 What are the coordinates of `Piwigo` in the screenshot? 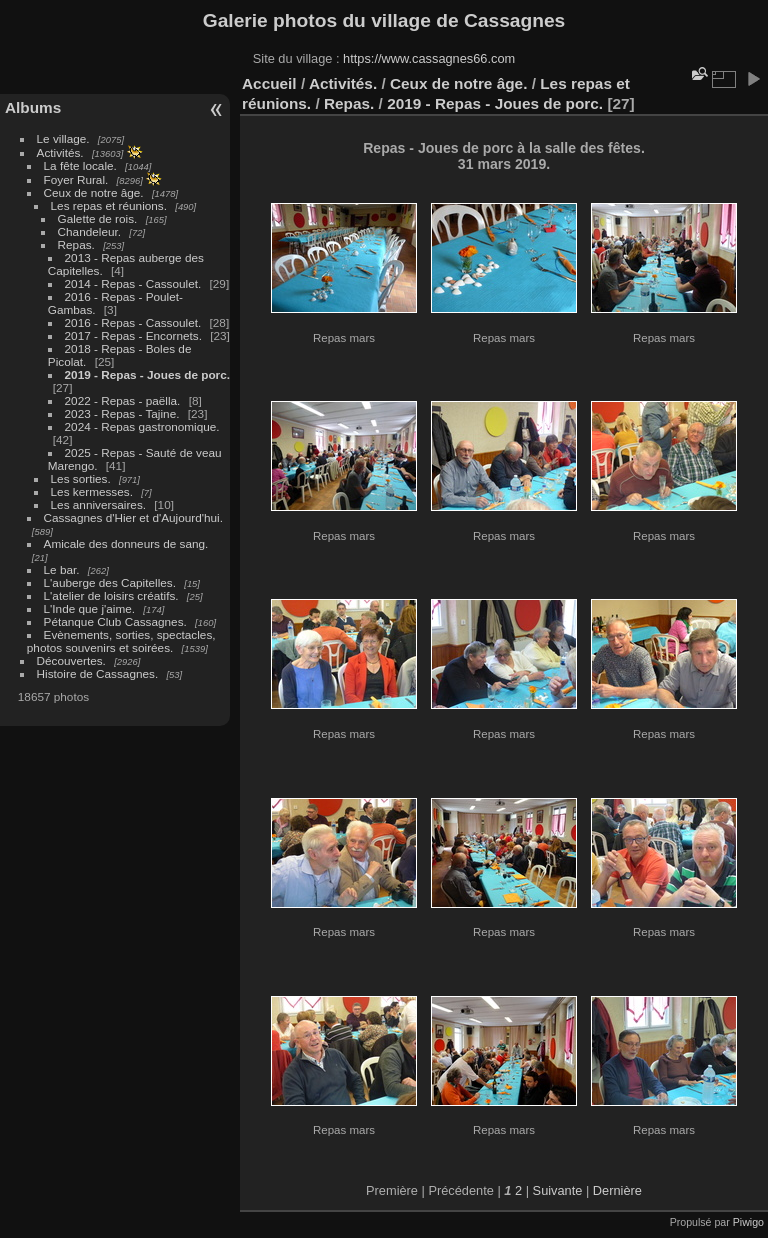 It's located at (748, 1222).